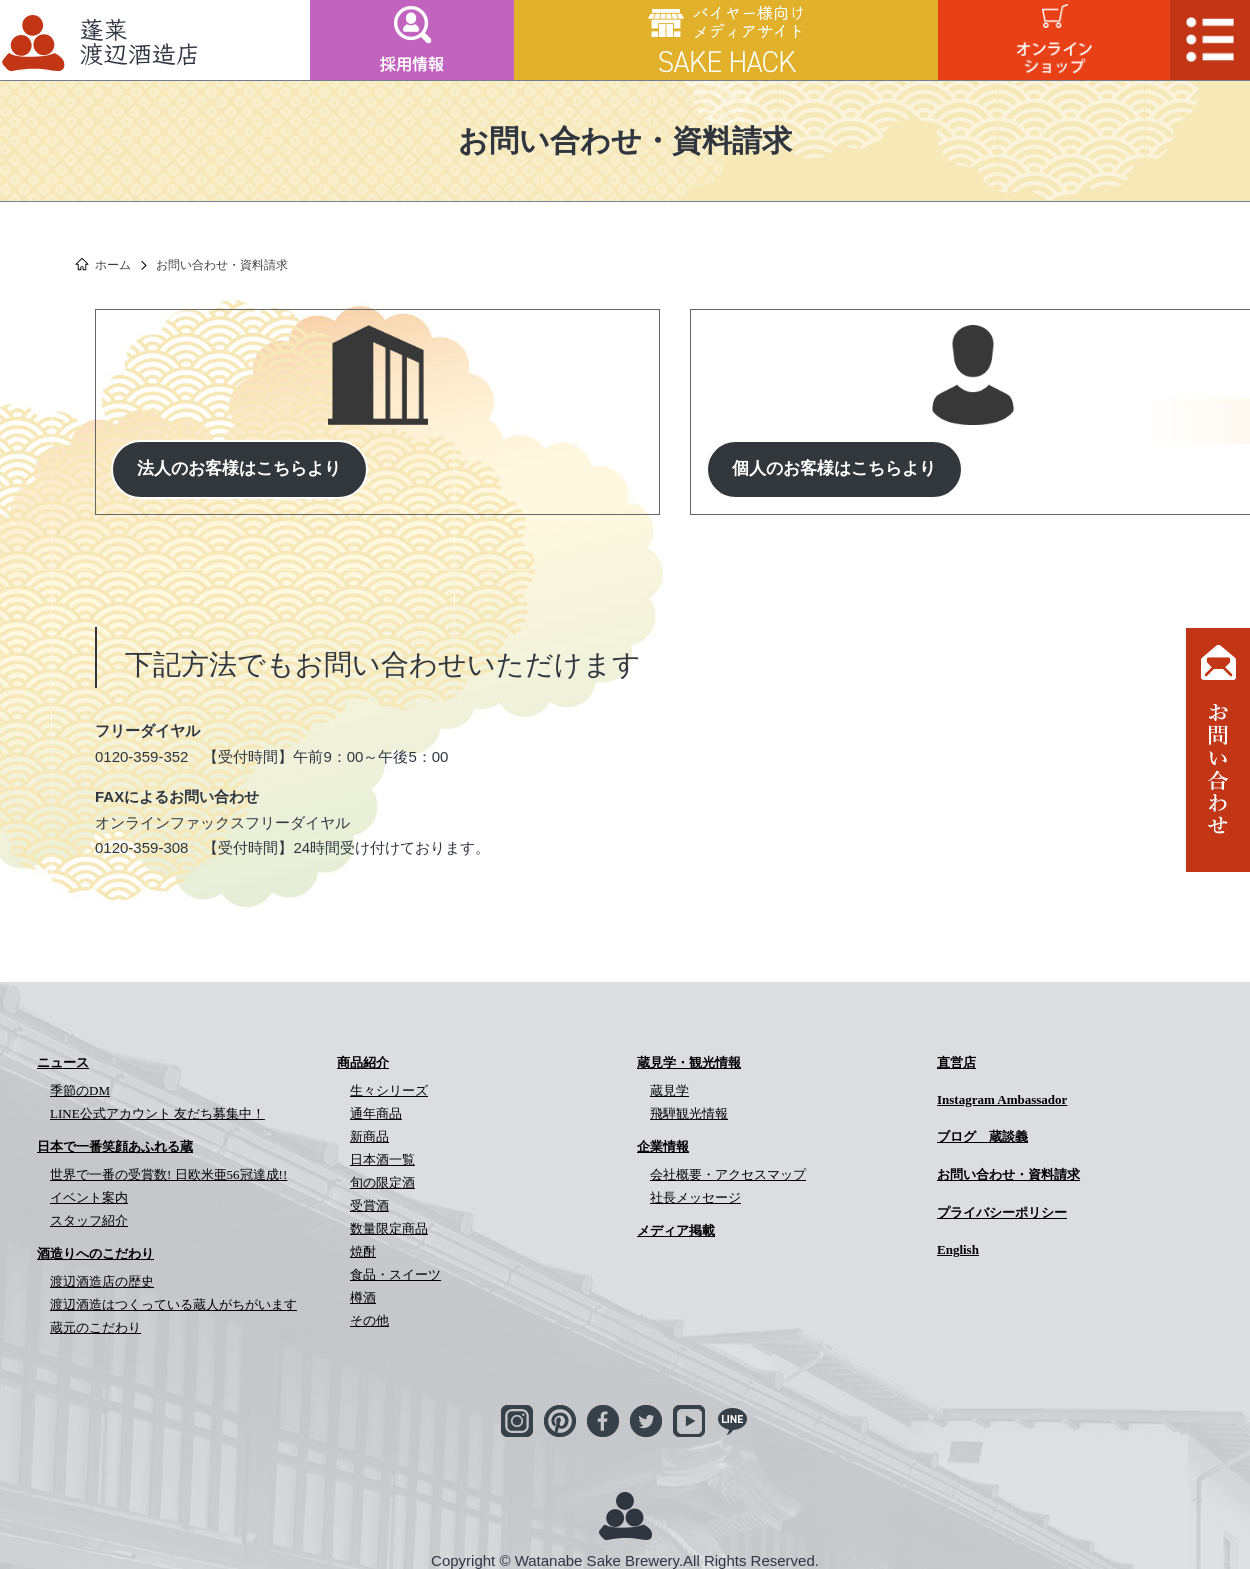  What do you see at coordinates (376, 1113) in the screenshot?
I see `通年商品` at bounding box center [376, 1113].